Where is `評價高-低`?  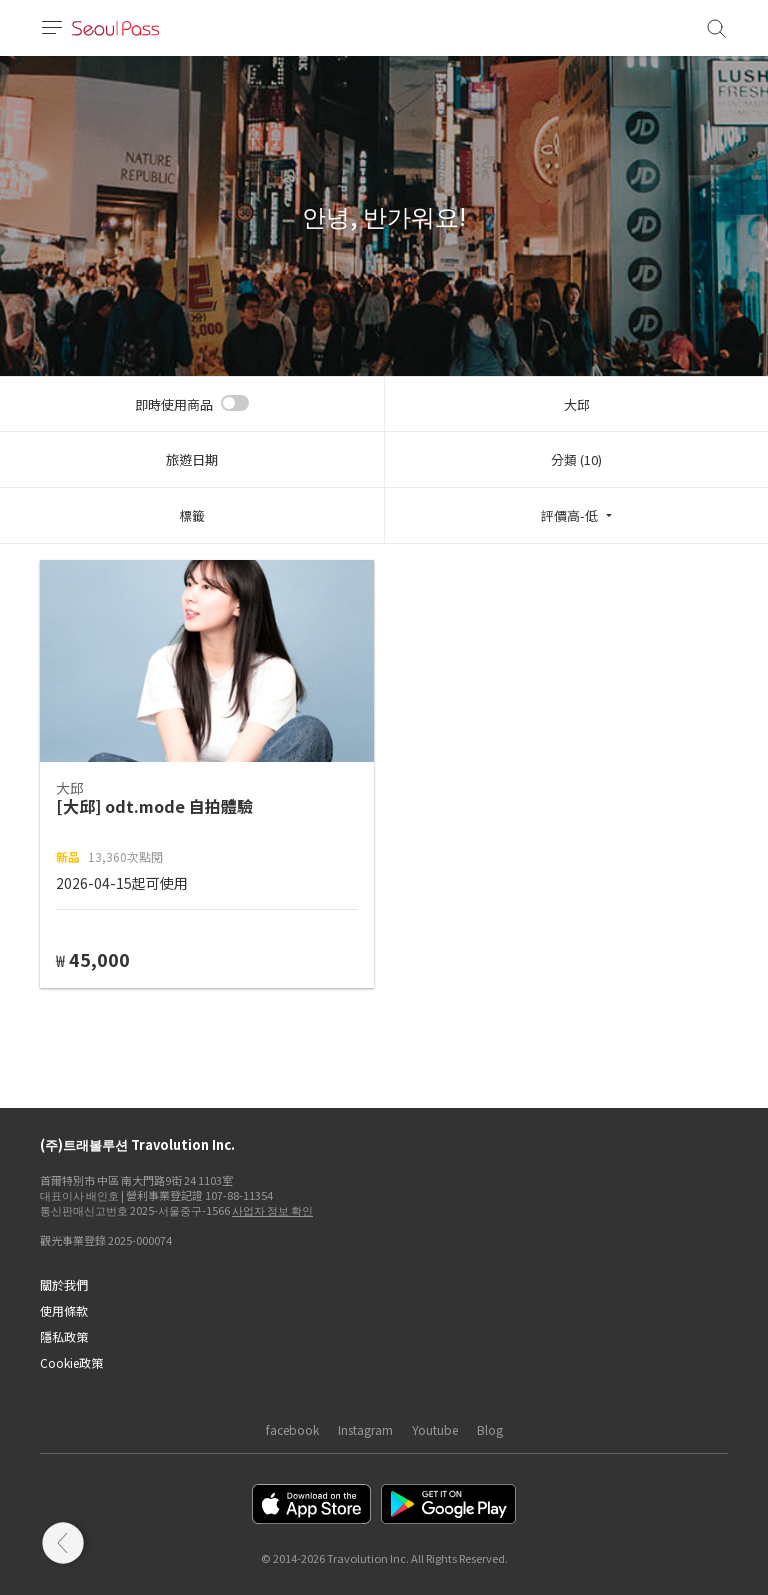
評價高-低 is located at coordinates (569, 515).